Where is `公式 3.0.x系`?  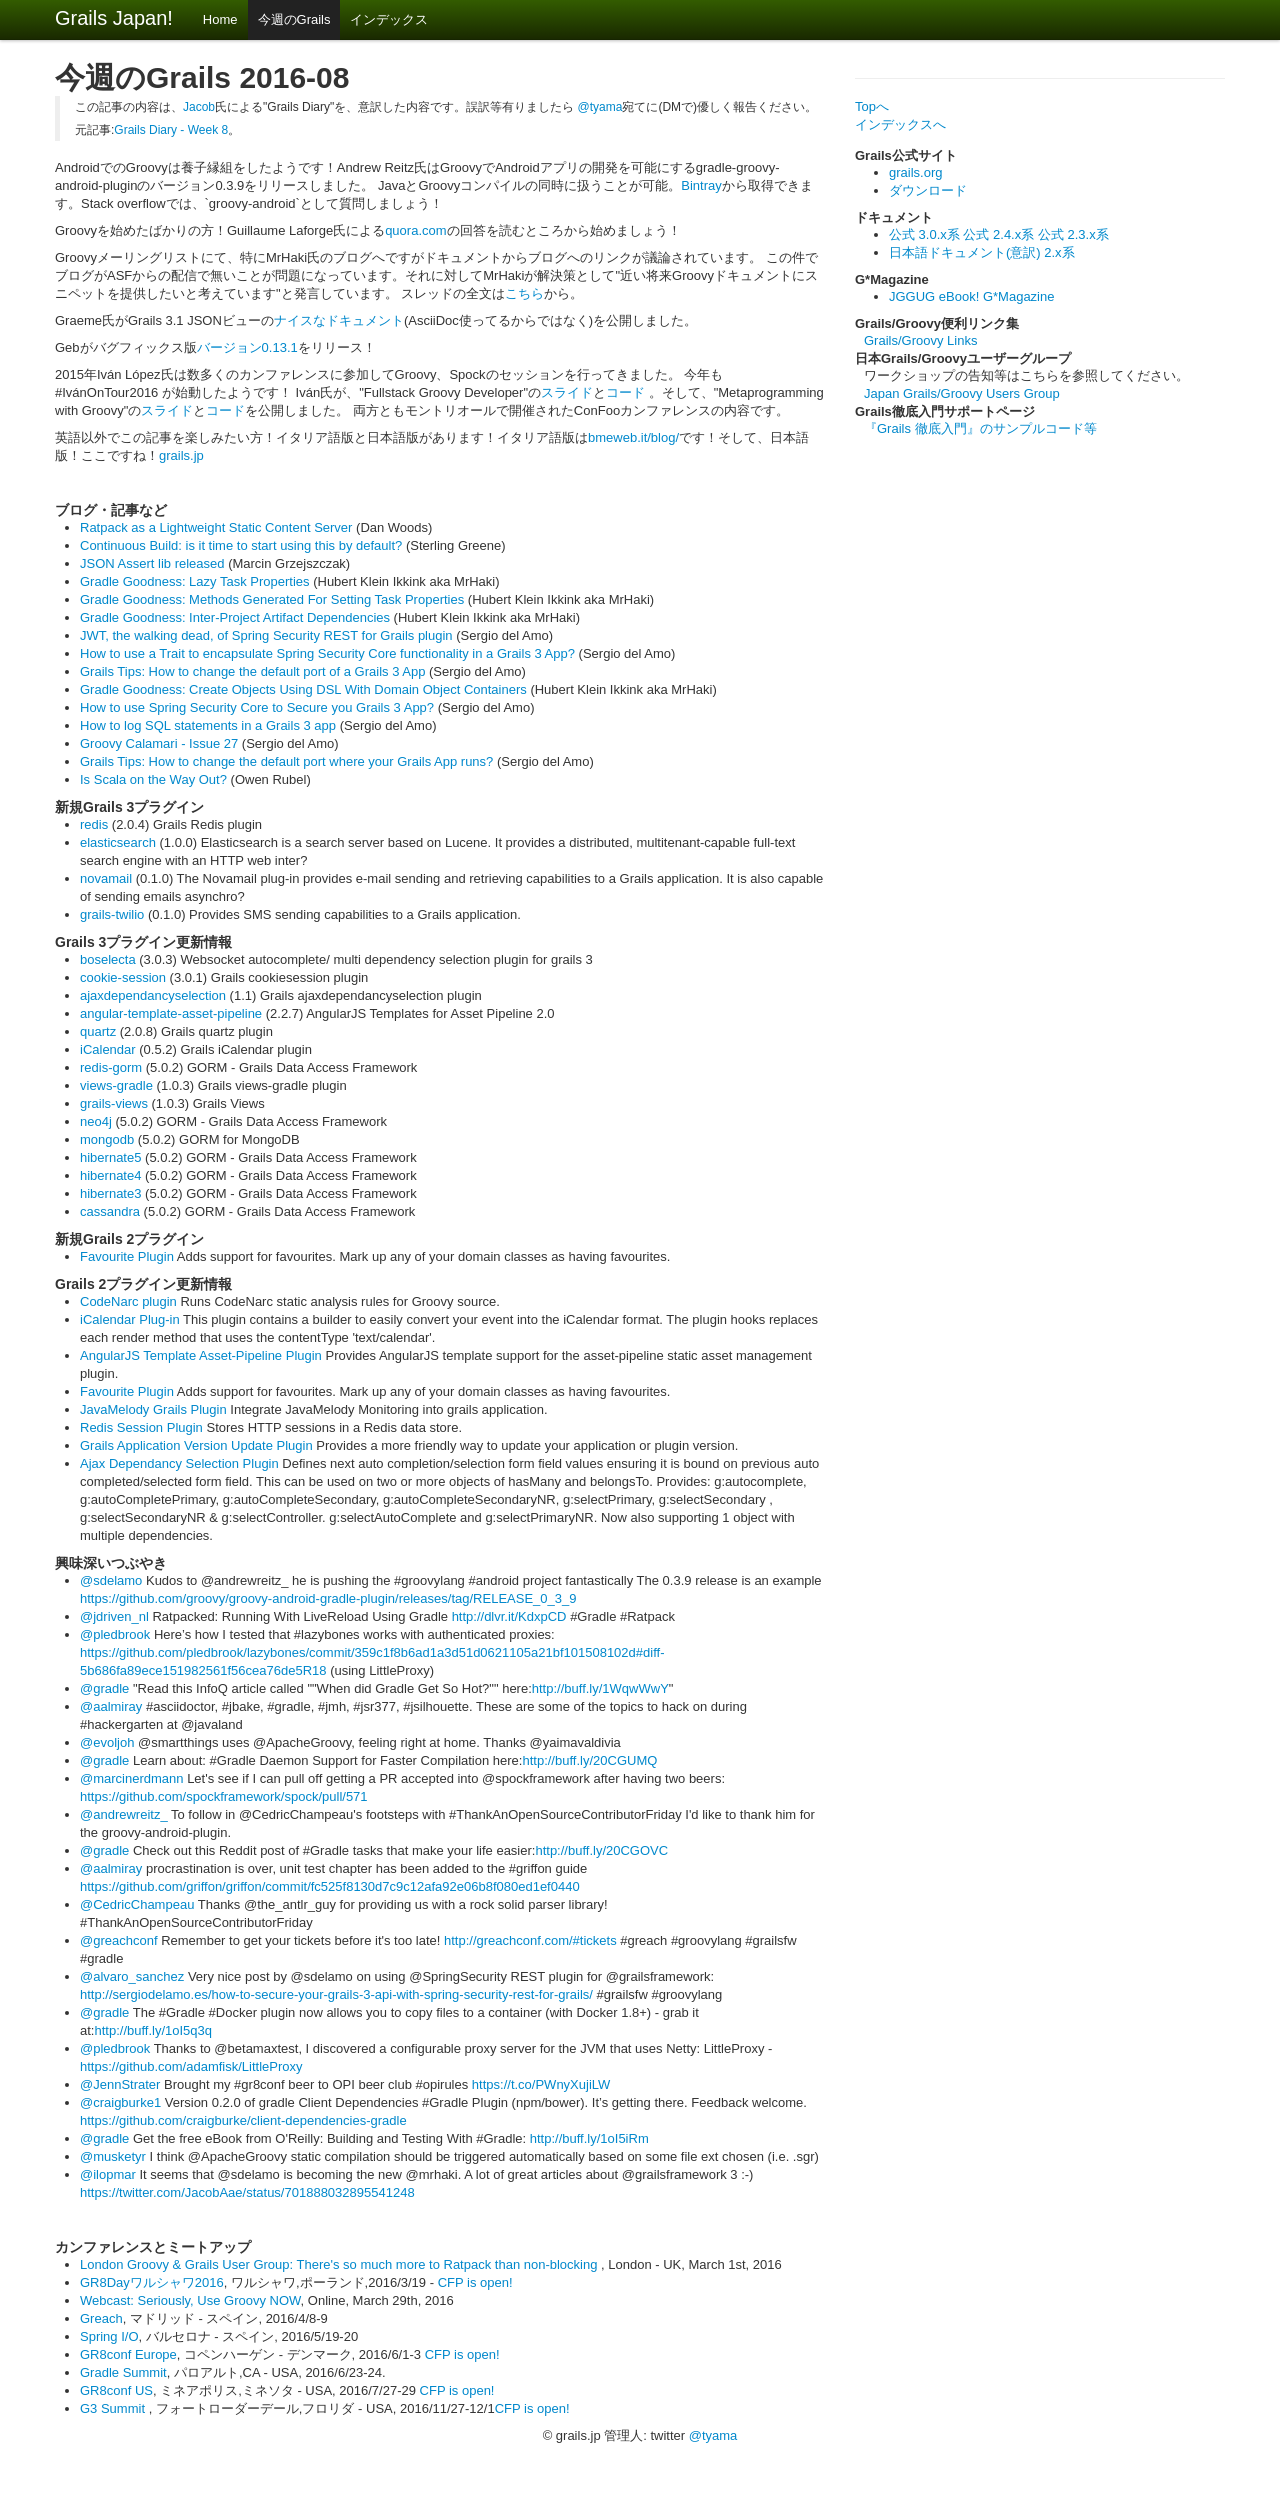
公式 3.0.x系 is located at coordinates (924, 234).